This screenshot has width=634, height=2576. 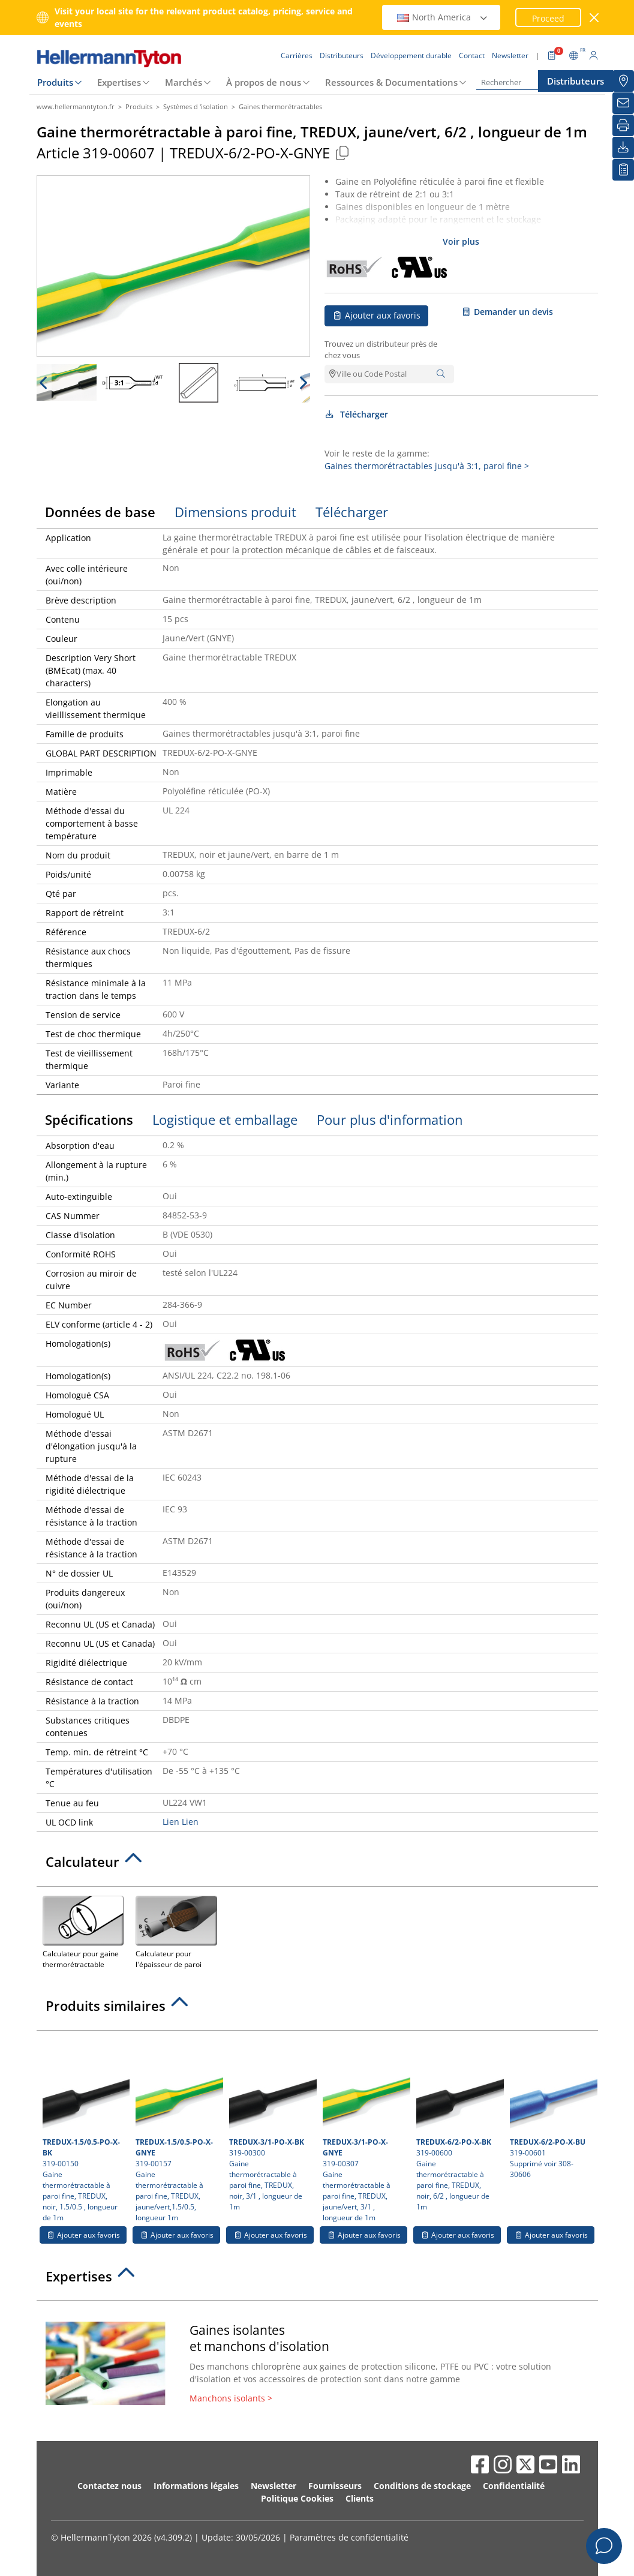 What do you see at coordinates (263, 82) in the screenshot?
I see `À propos de nous` at bounding box center [263, 82].